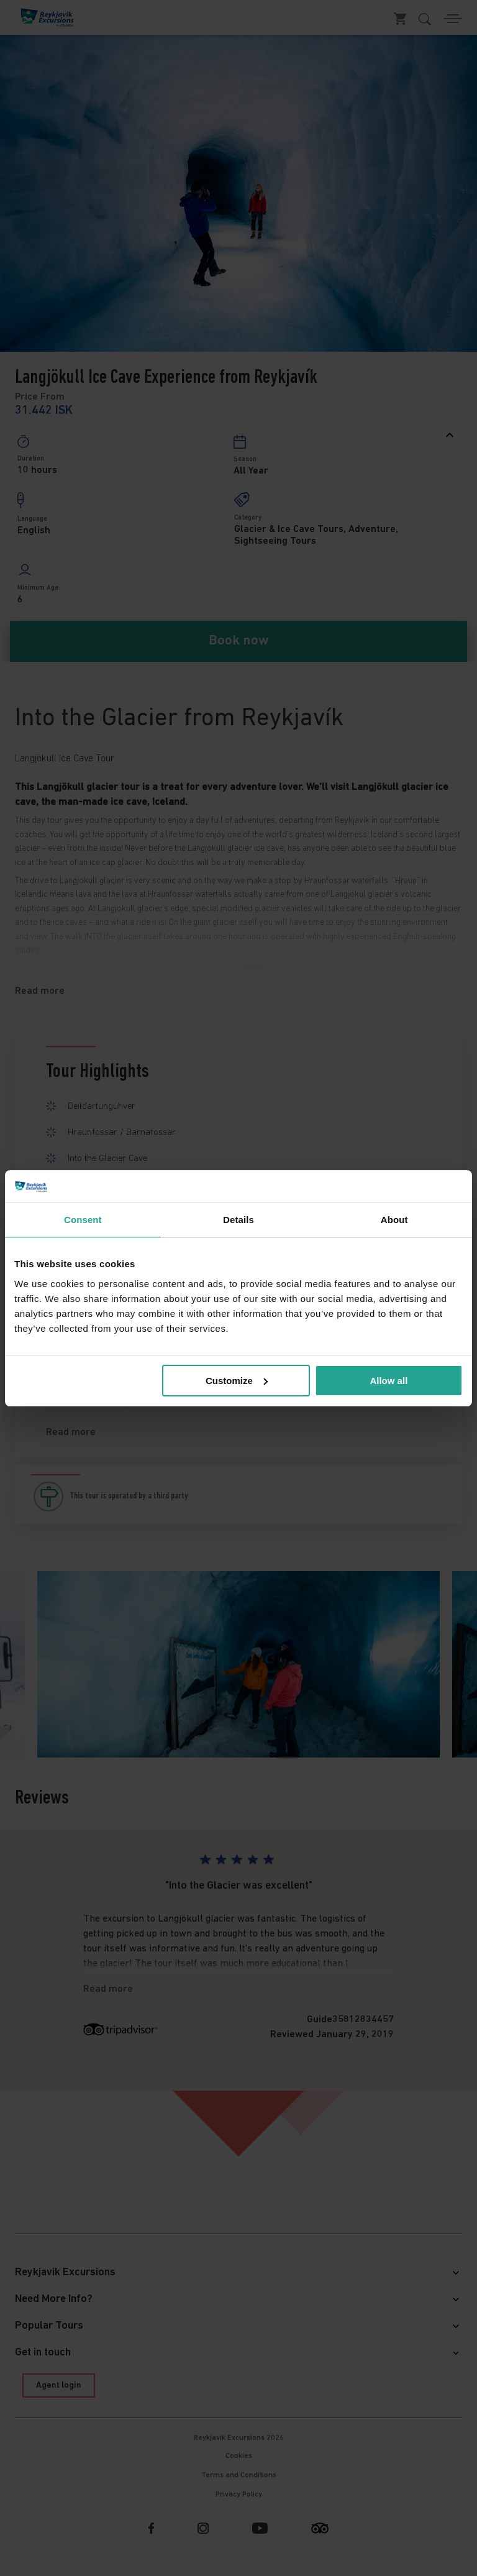  I want to click on Consent [tab], so click(83, 1219).